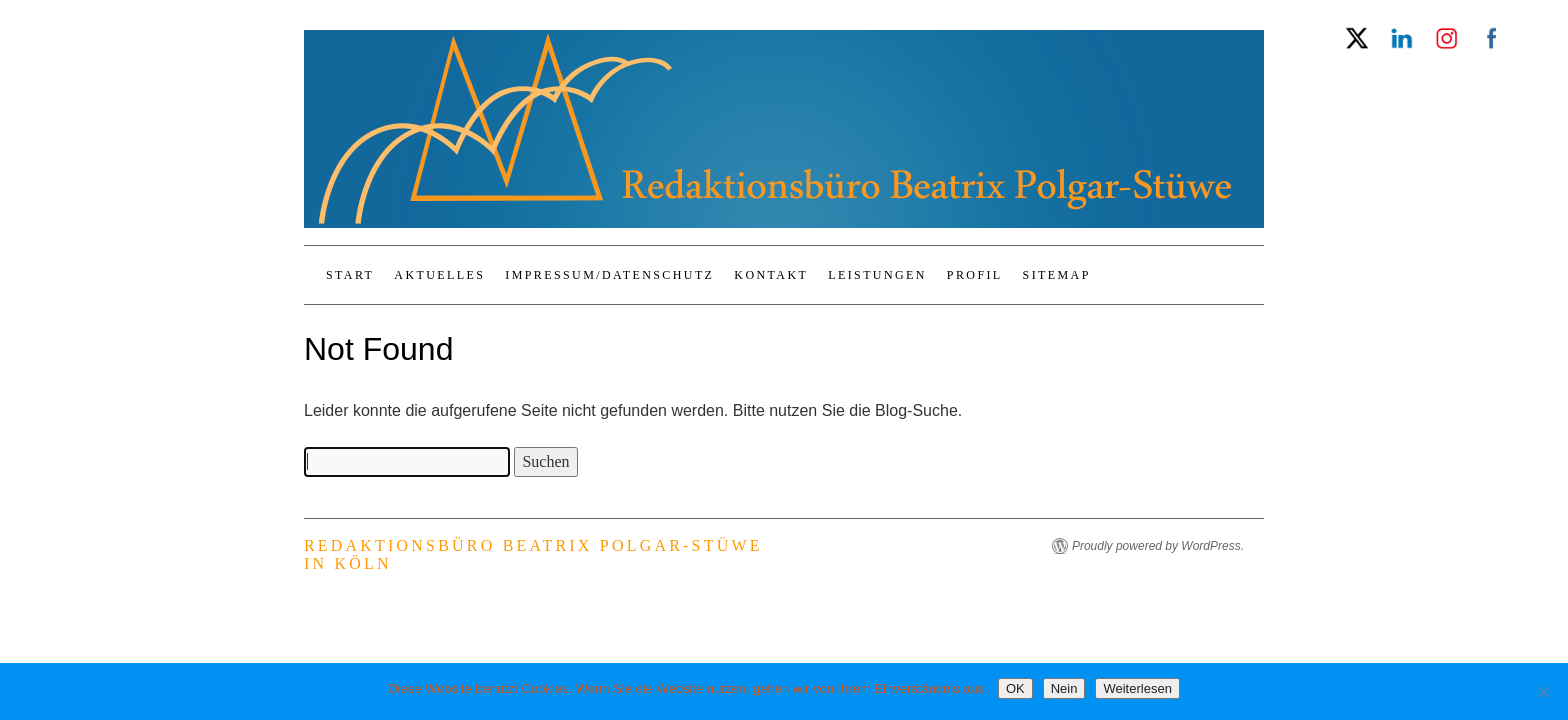  What do you see at coordinates (877, 275) in the screenshot?
I see `Leistungen` at bounding box center [877, 275].